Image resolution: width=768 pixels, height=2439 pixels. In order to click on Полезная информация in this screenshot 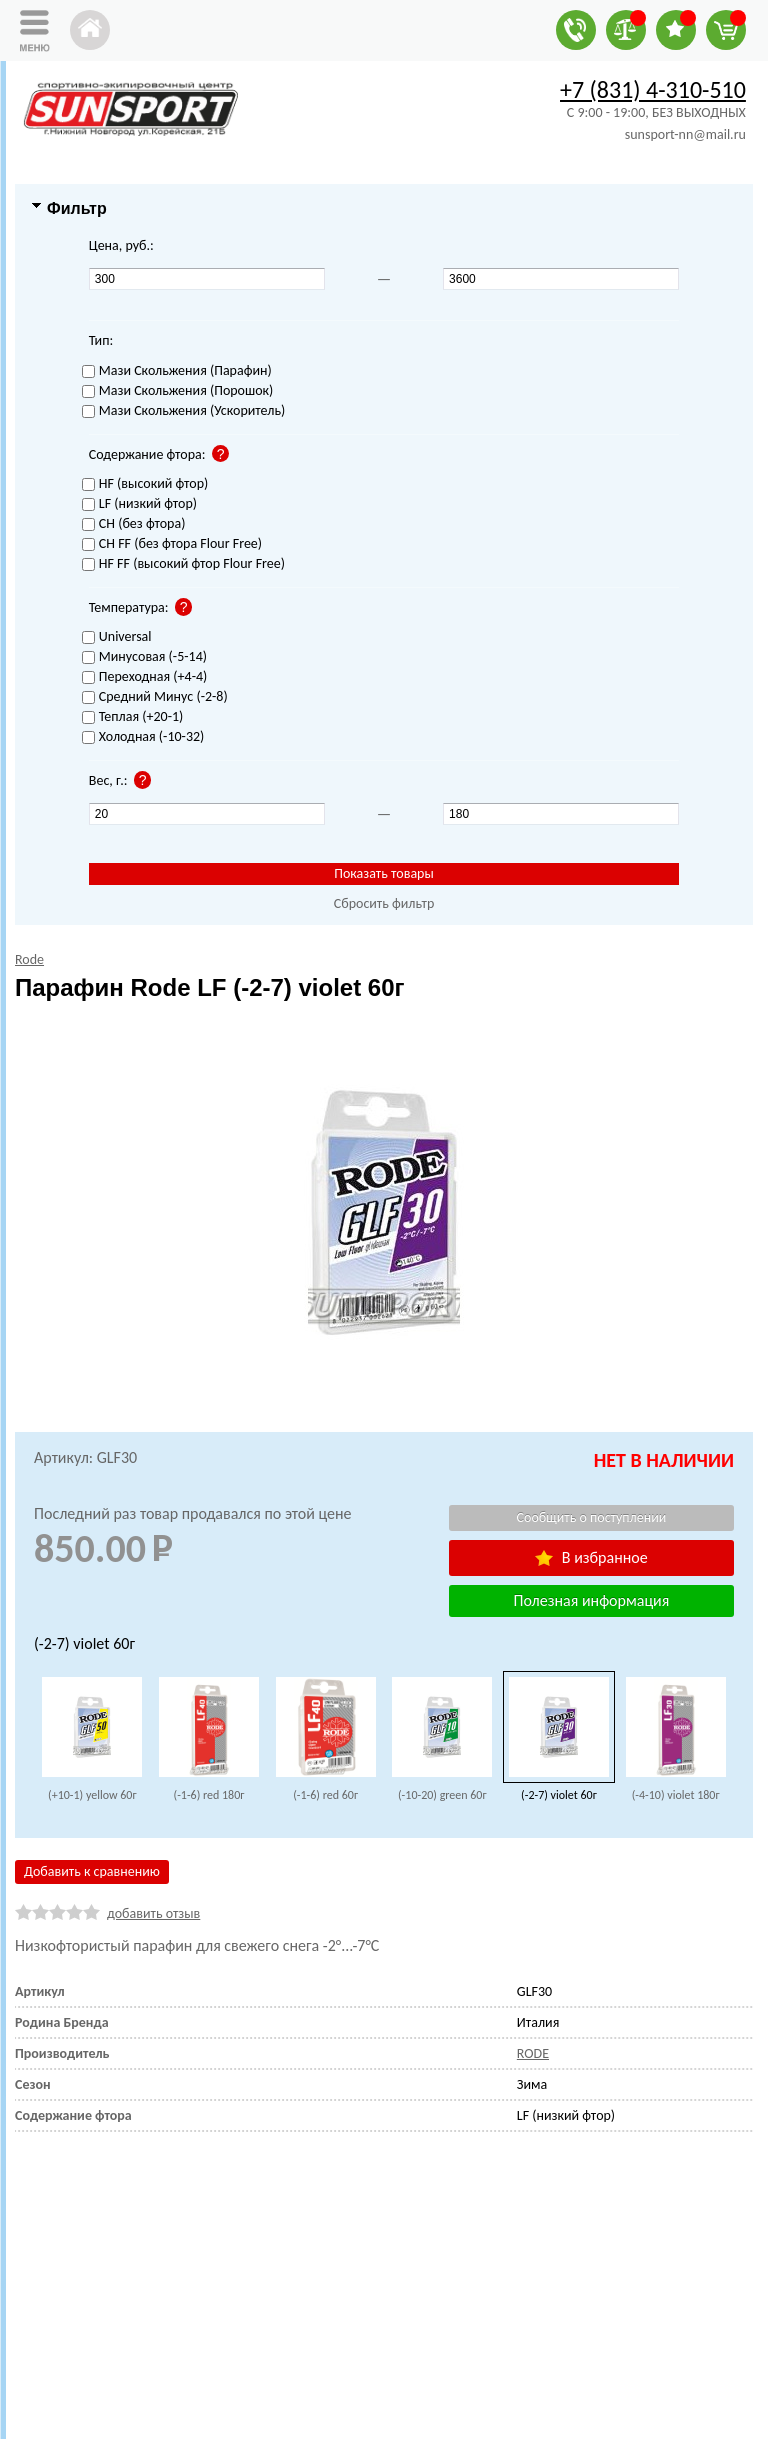, I will do `click(592, 1600)`.